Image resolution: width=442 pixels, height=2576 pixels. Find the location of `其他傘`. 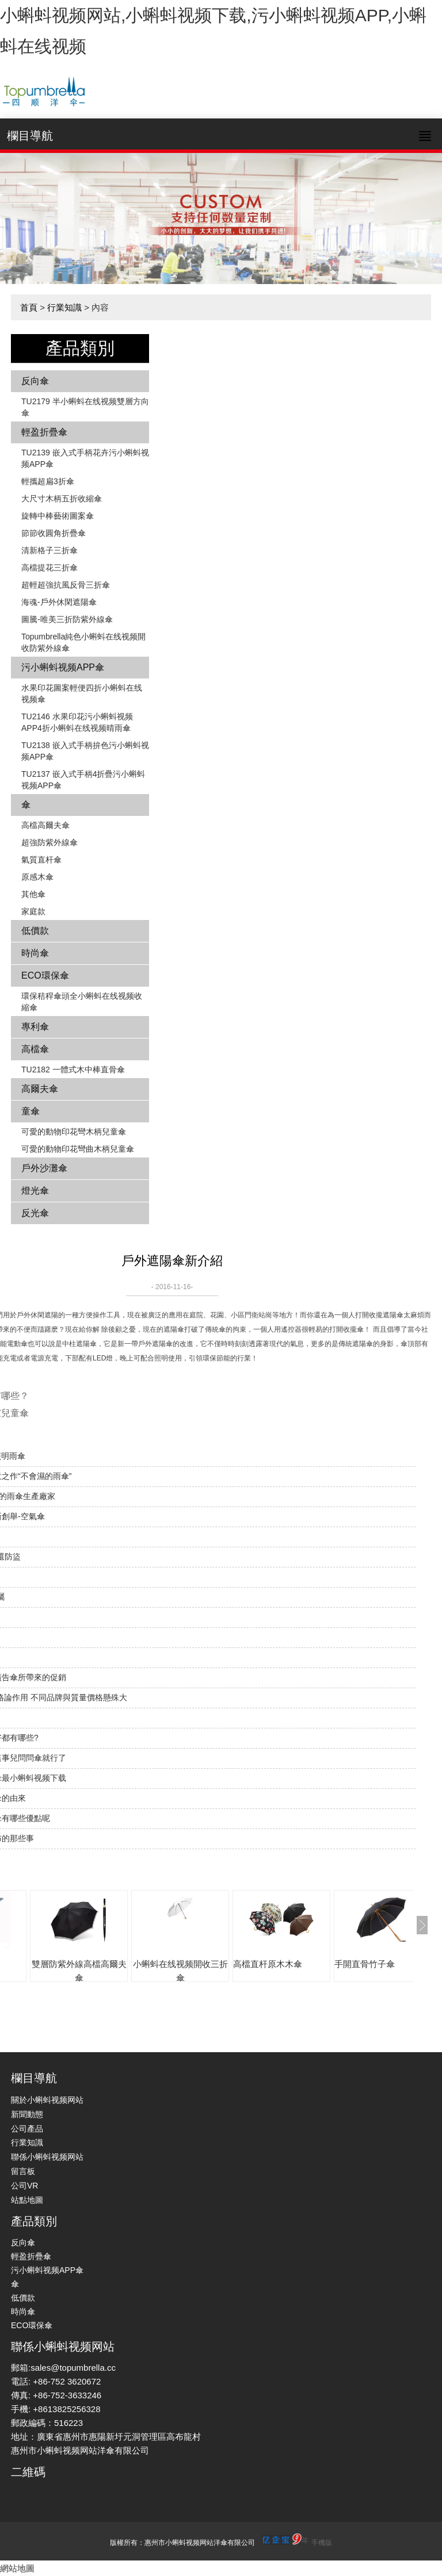

其他傘 is located at coordinates (33, 894).